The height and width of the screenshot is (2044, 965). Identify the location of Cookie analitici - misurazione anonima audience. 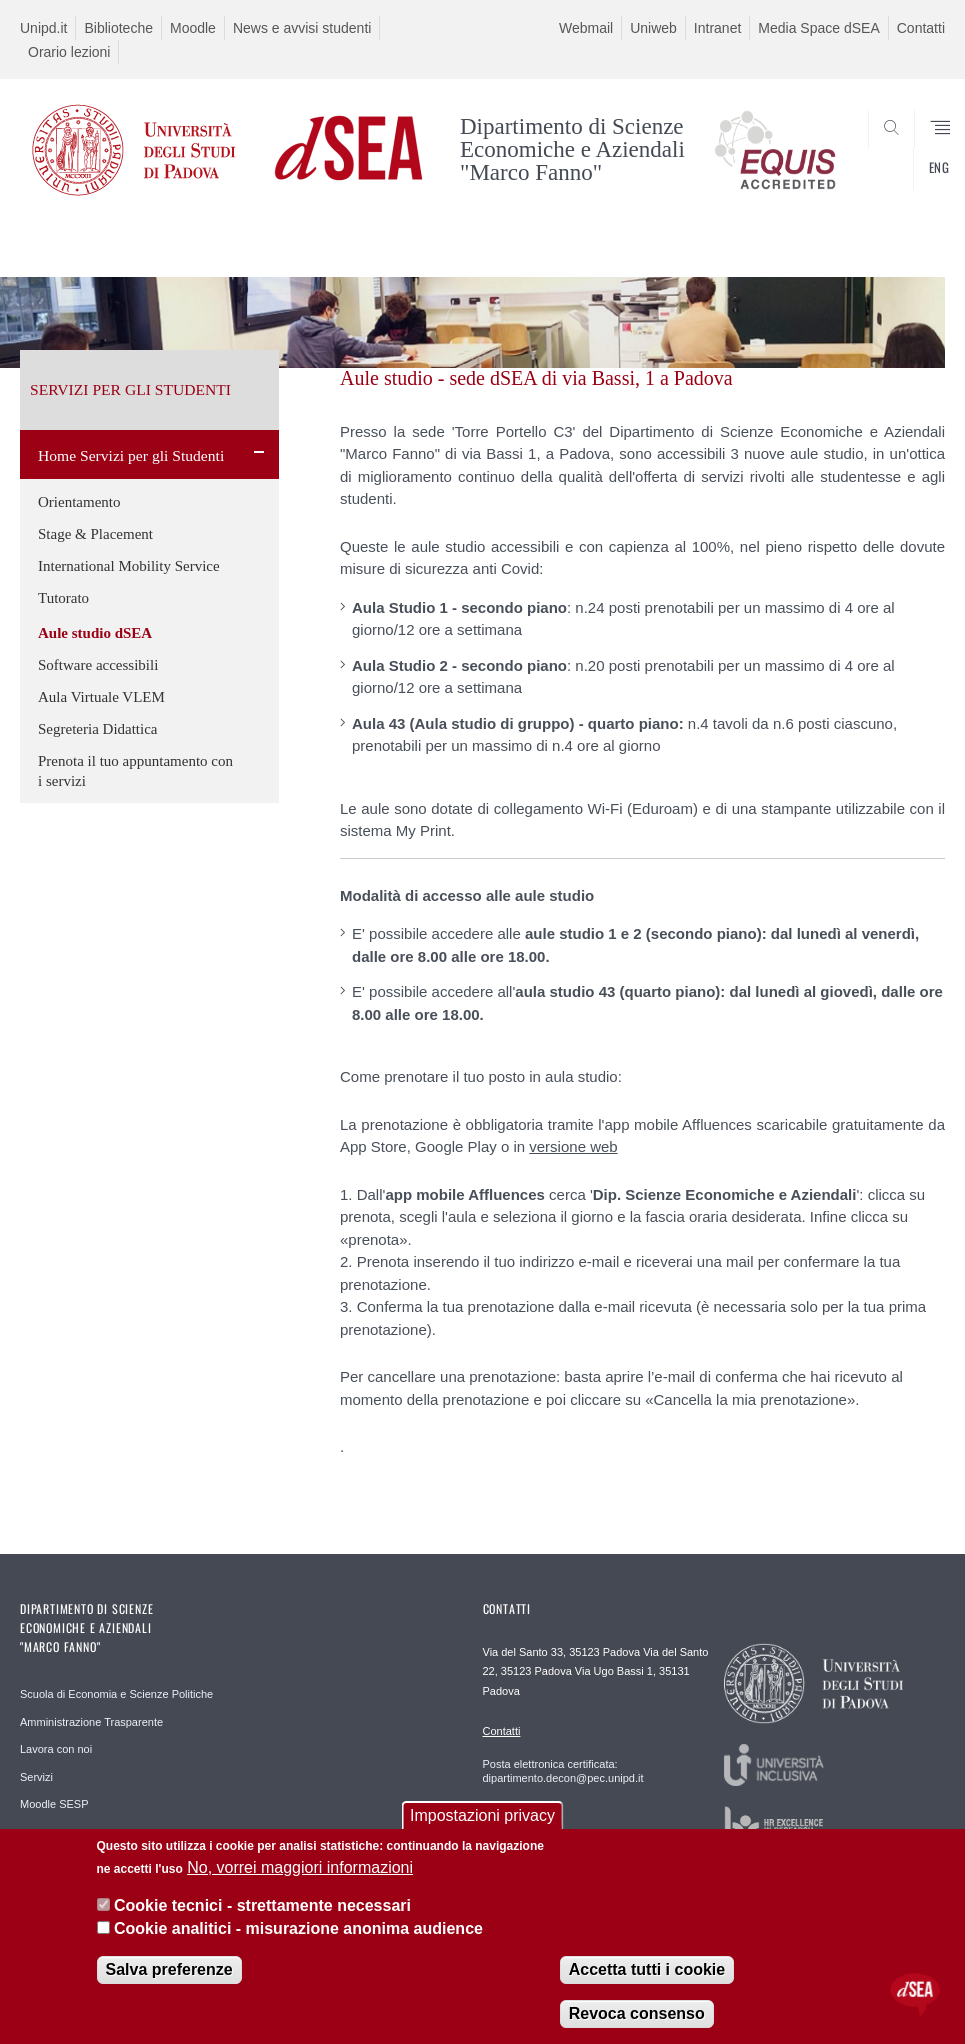
(298, 1928).